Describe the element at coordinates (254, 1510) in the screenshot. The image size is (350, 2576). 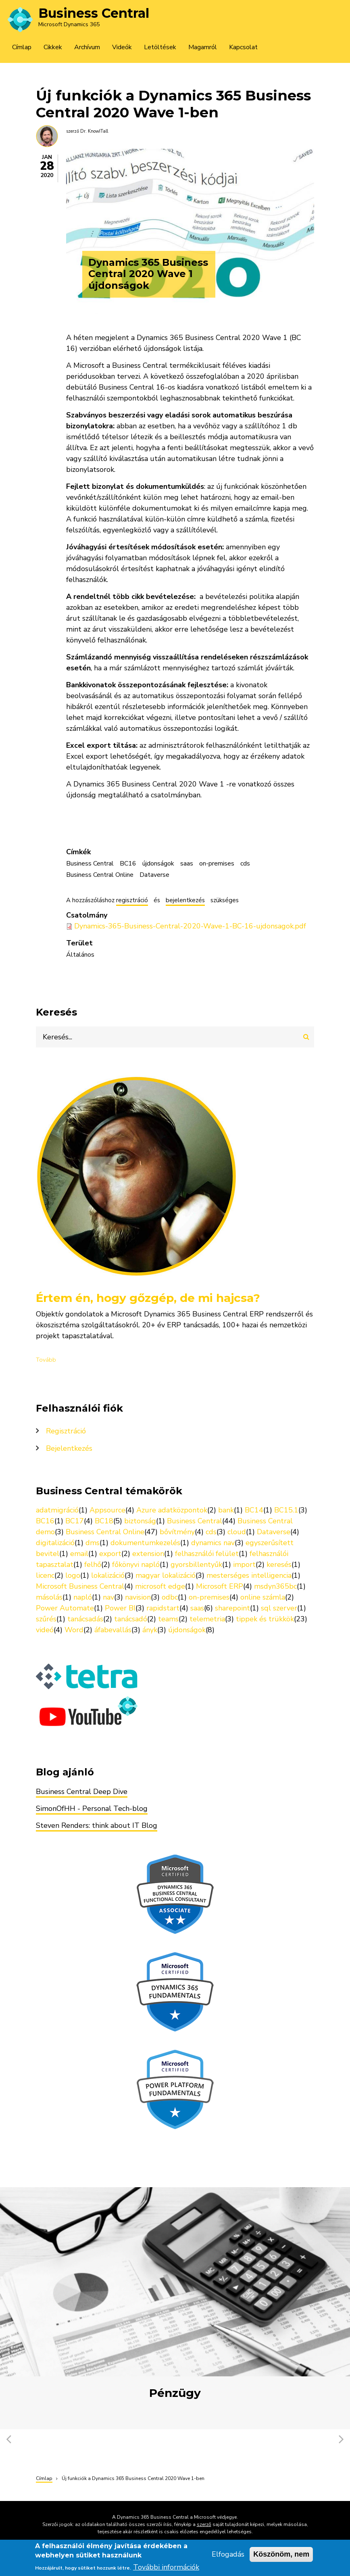
I see `BC14` at that location.